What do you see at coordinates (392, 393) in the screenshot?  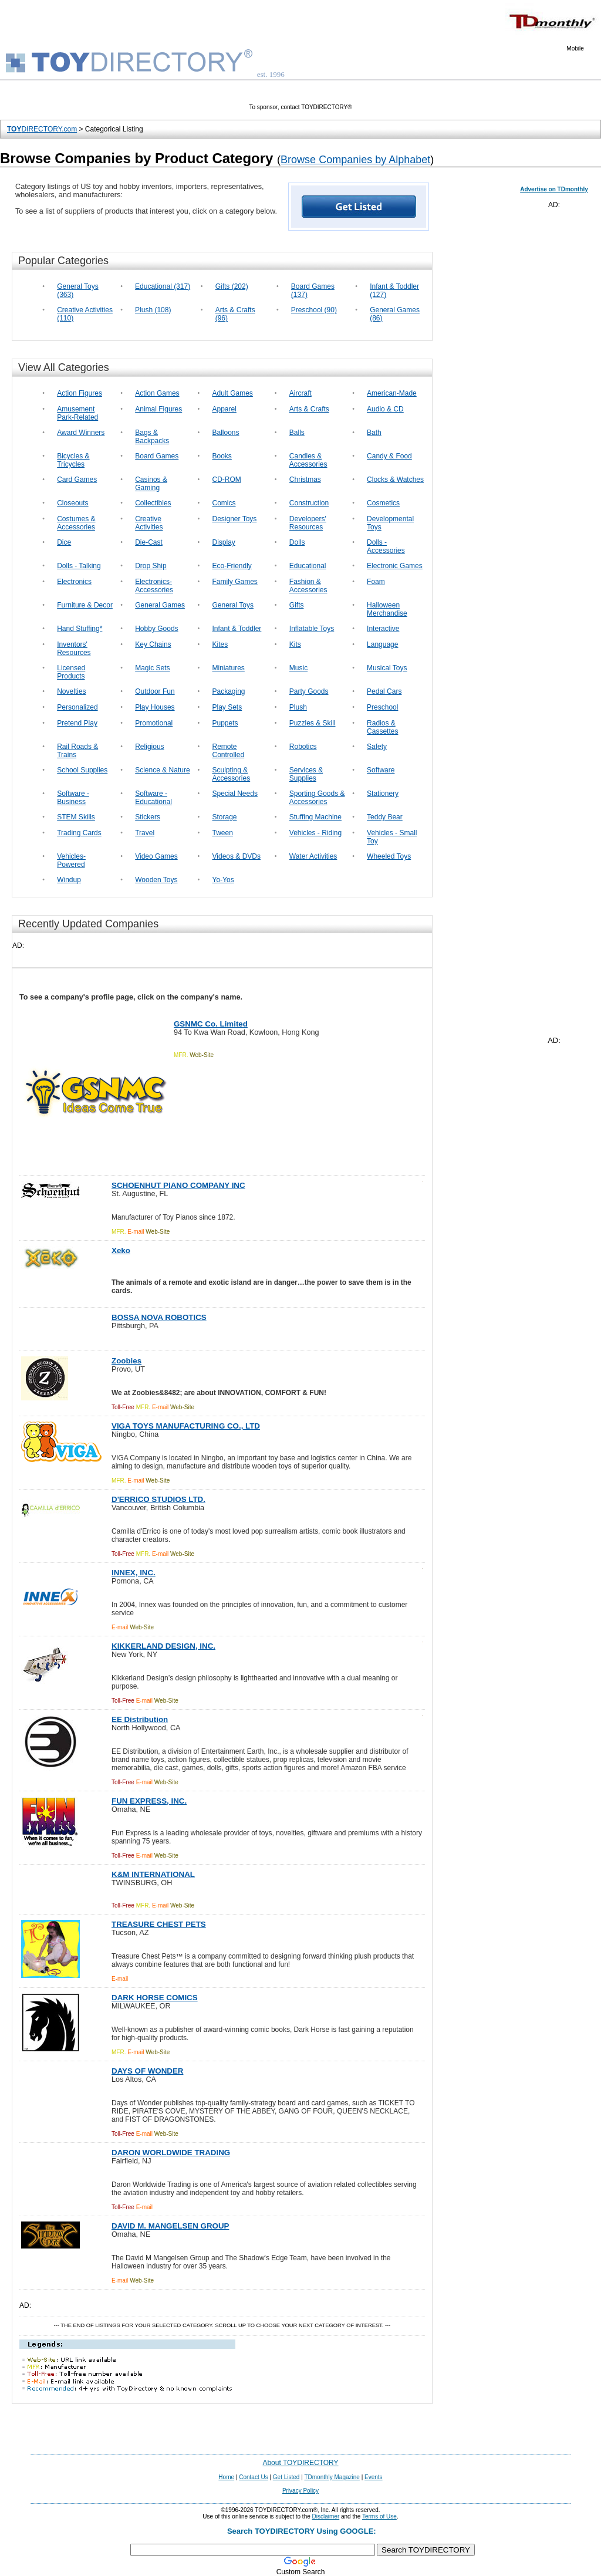 I see `American-Made` at bounding box center [392, 393].